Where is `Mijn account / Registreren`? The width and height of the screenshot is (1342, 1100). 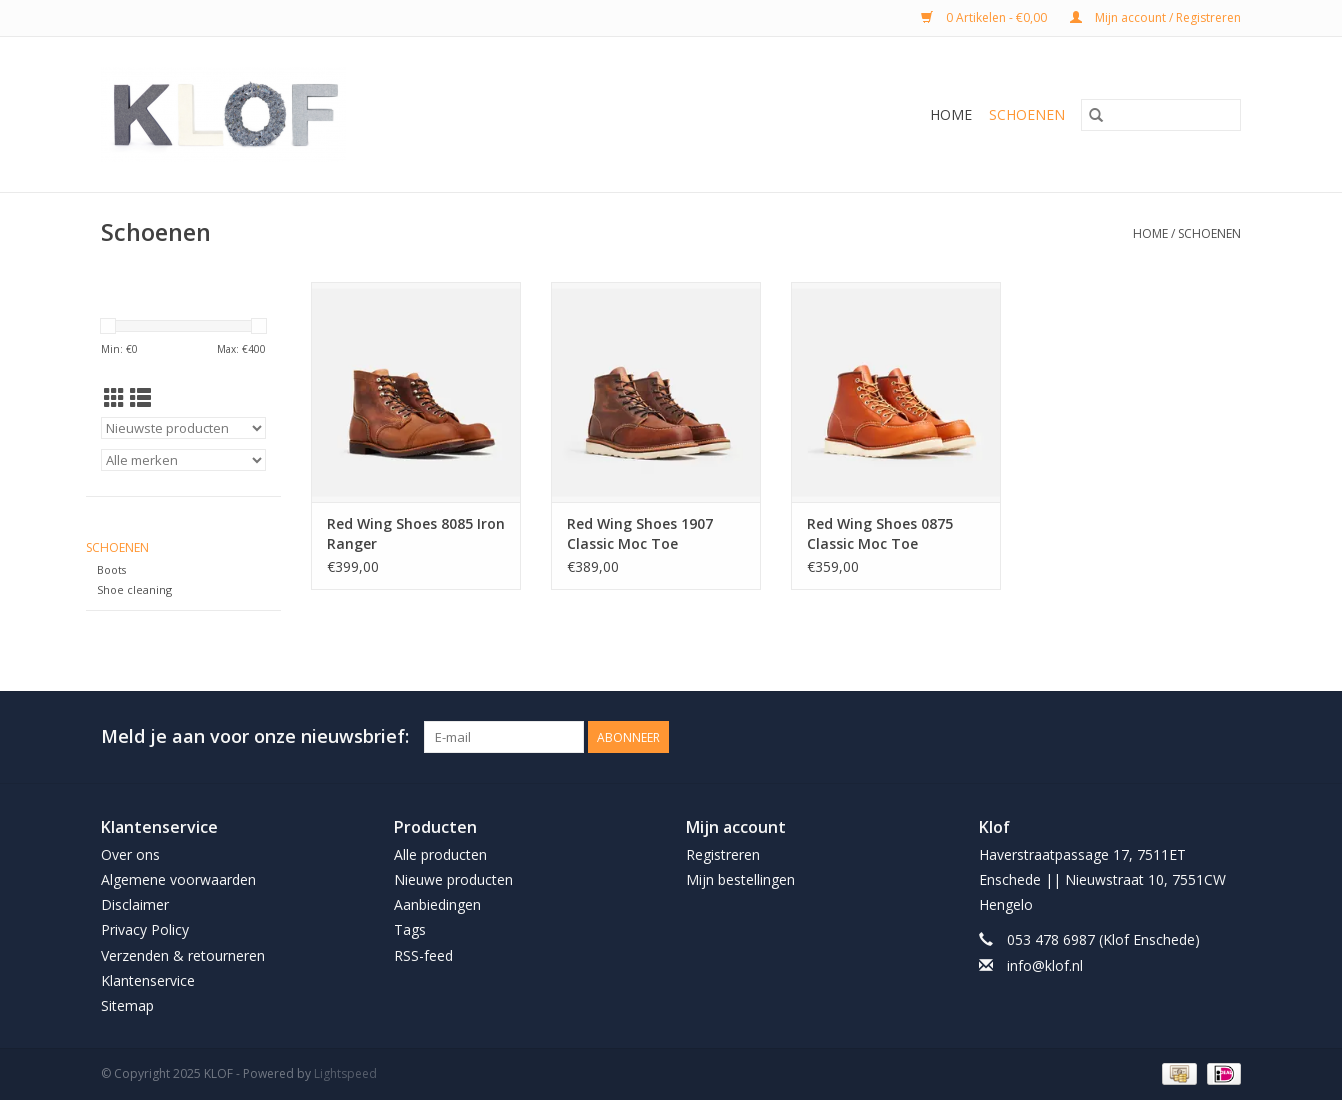
Mijn account / Registreren is located at coordinates (1155, 17).